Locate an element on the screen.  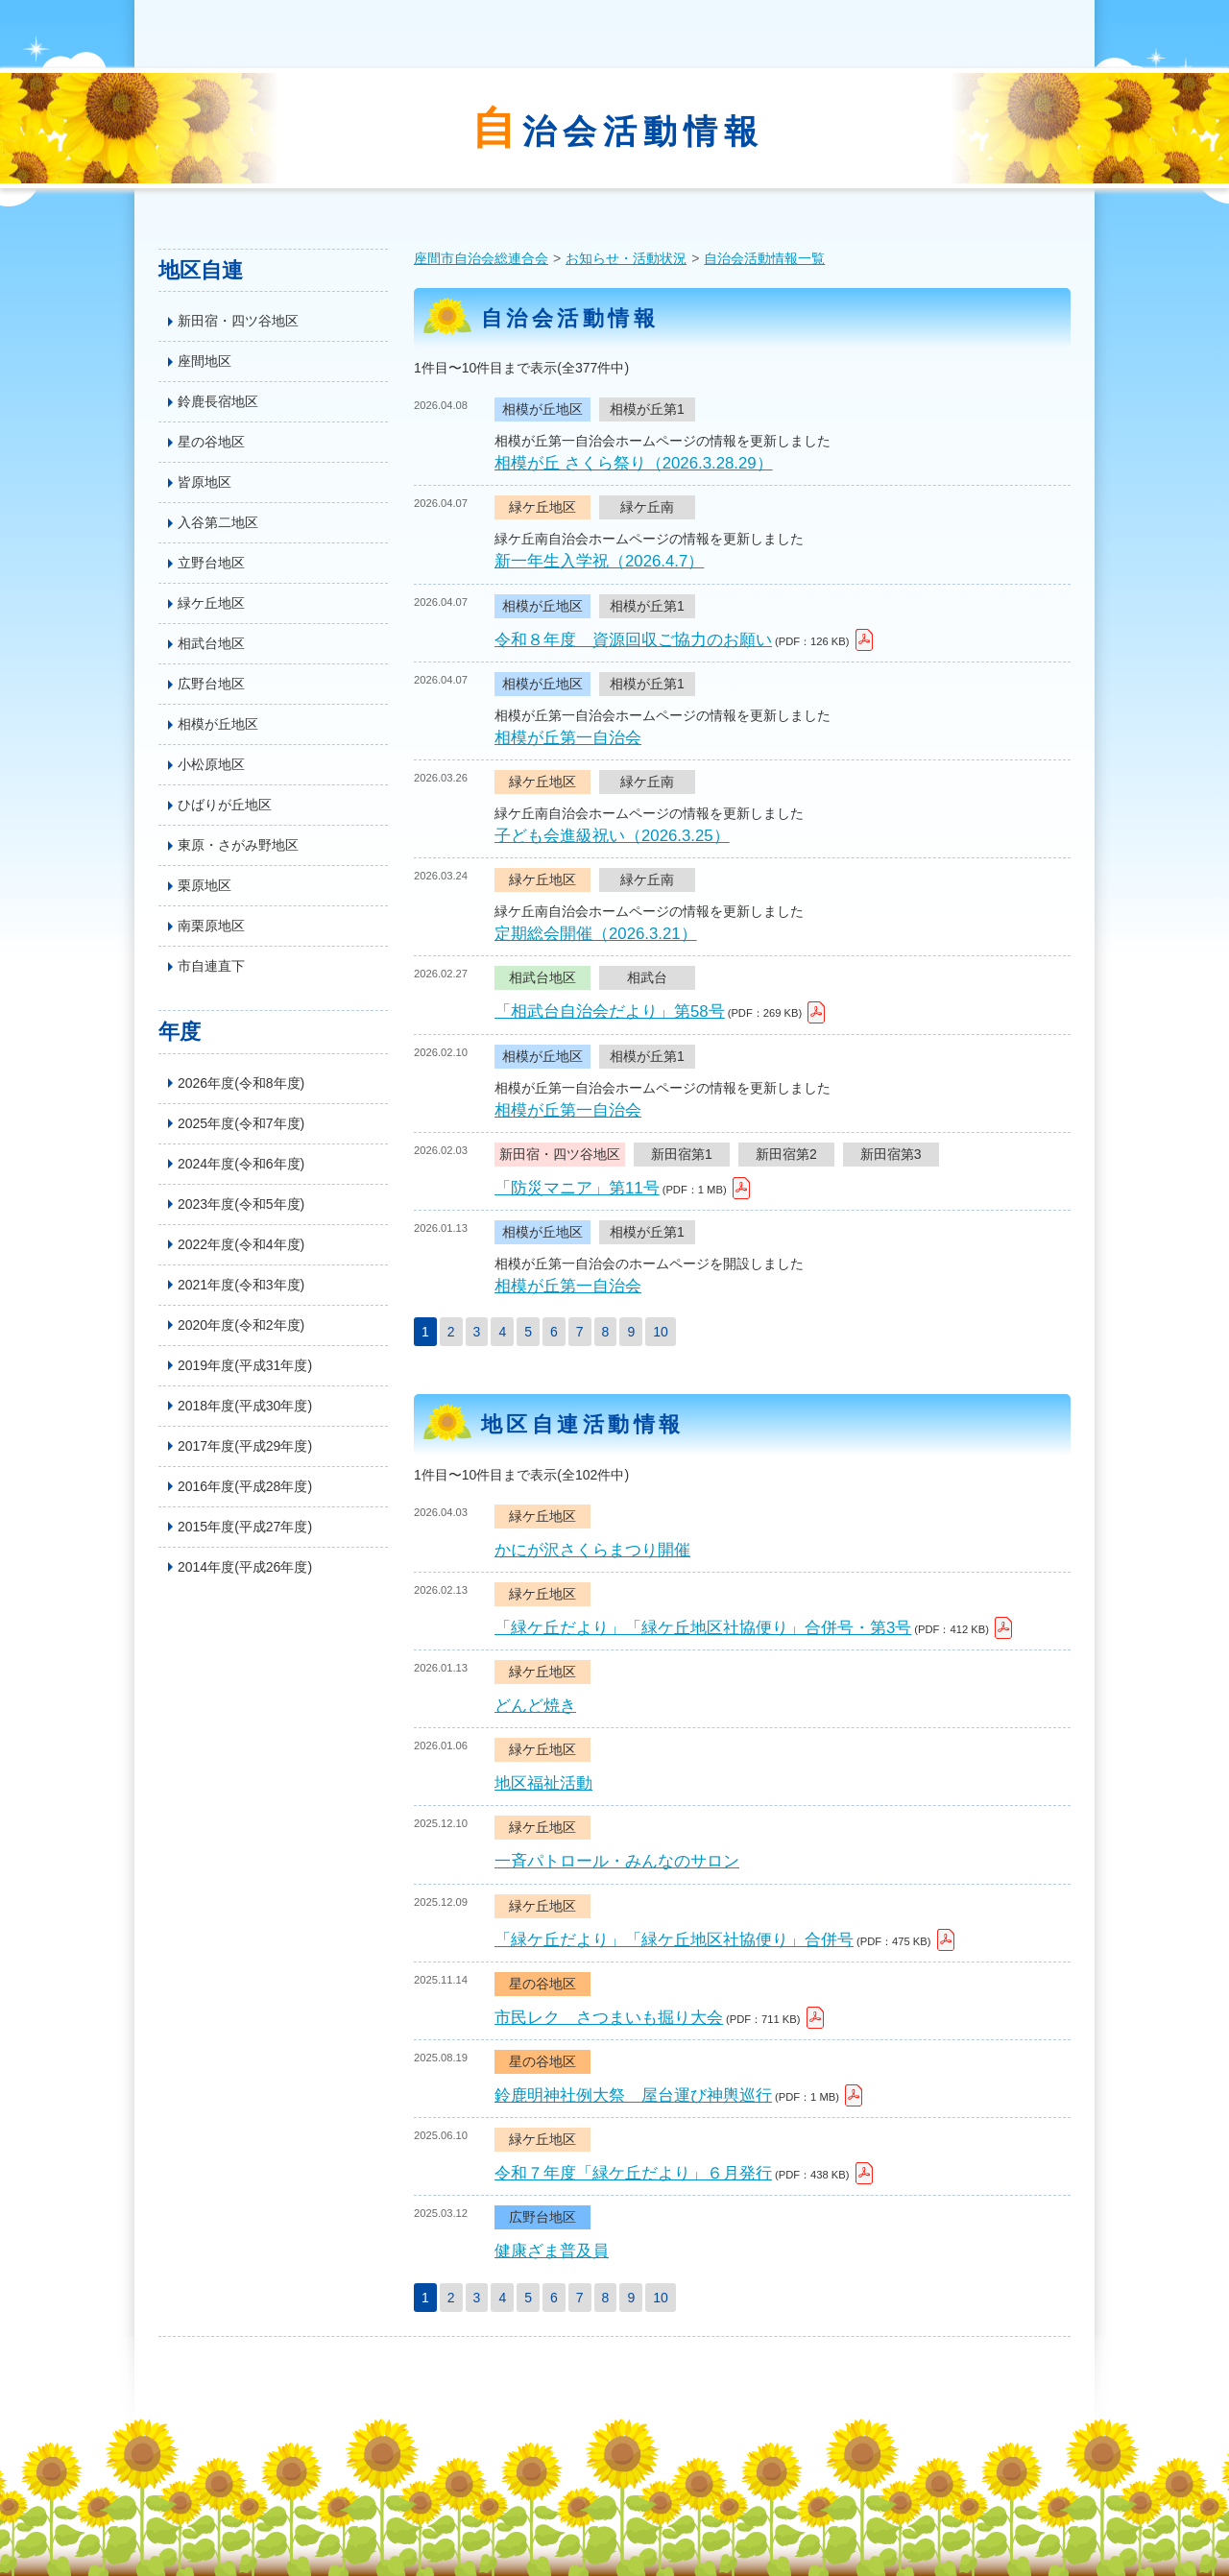
2021年度(令和3年度) is located at coordinates (241, 1284).